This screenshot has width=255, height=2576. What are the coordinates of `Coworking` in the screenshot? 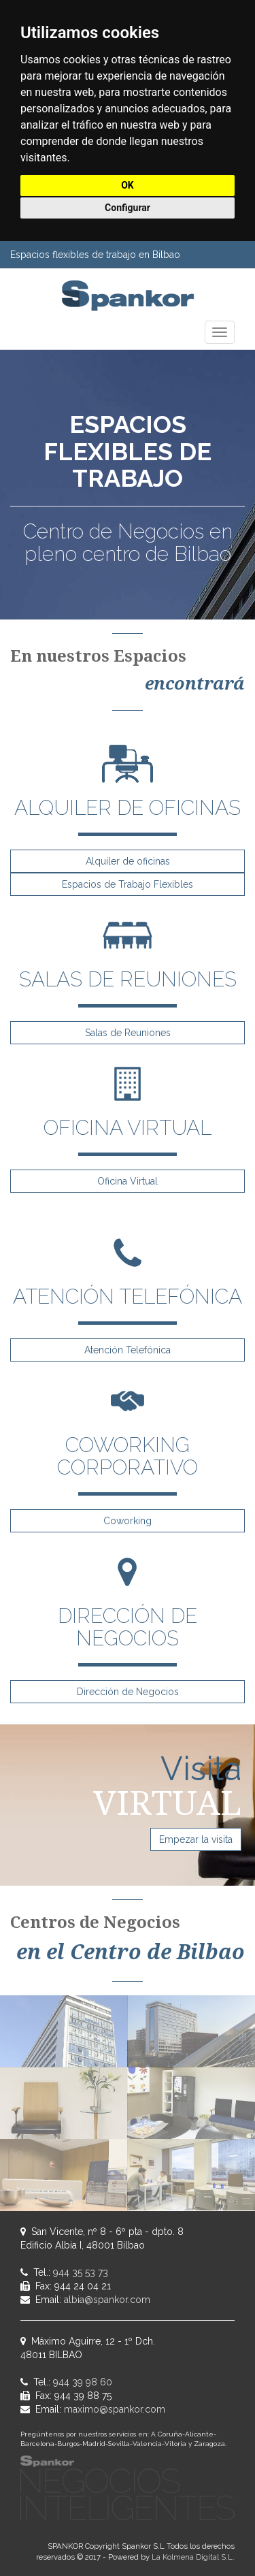 It's located at (127, 1520).